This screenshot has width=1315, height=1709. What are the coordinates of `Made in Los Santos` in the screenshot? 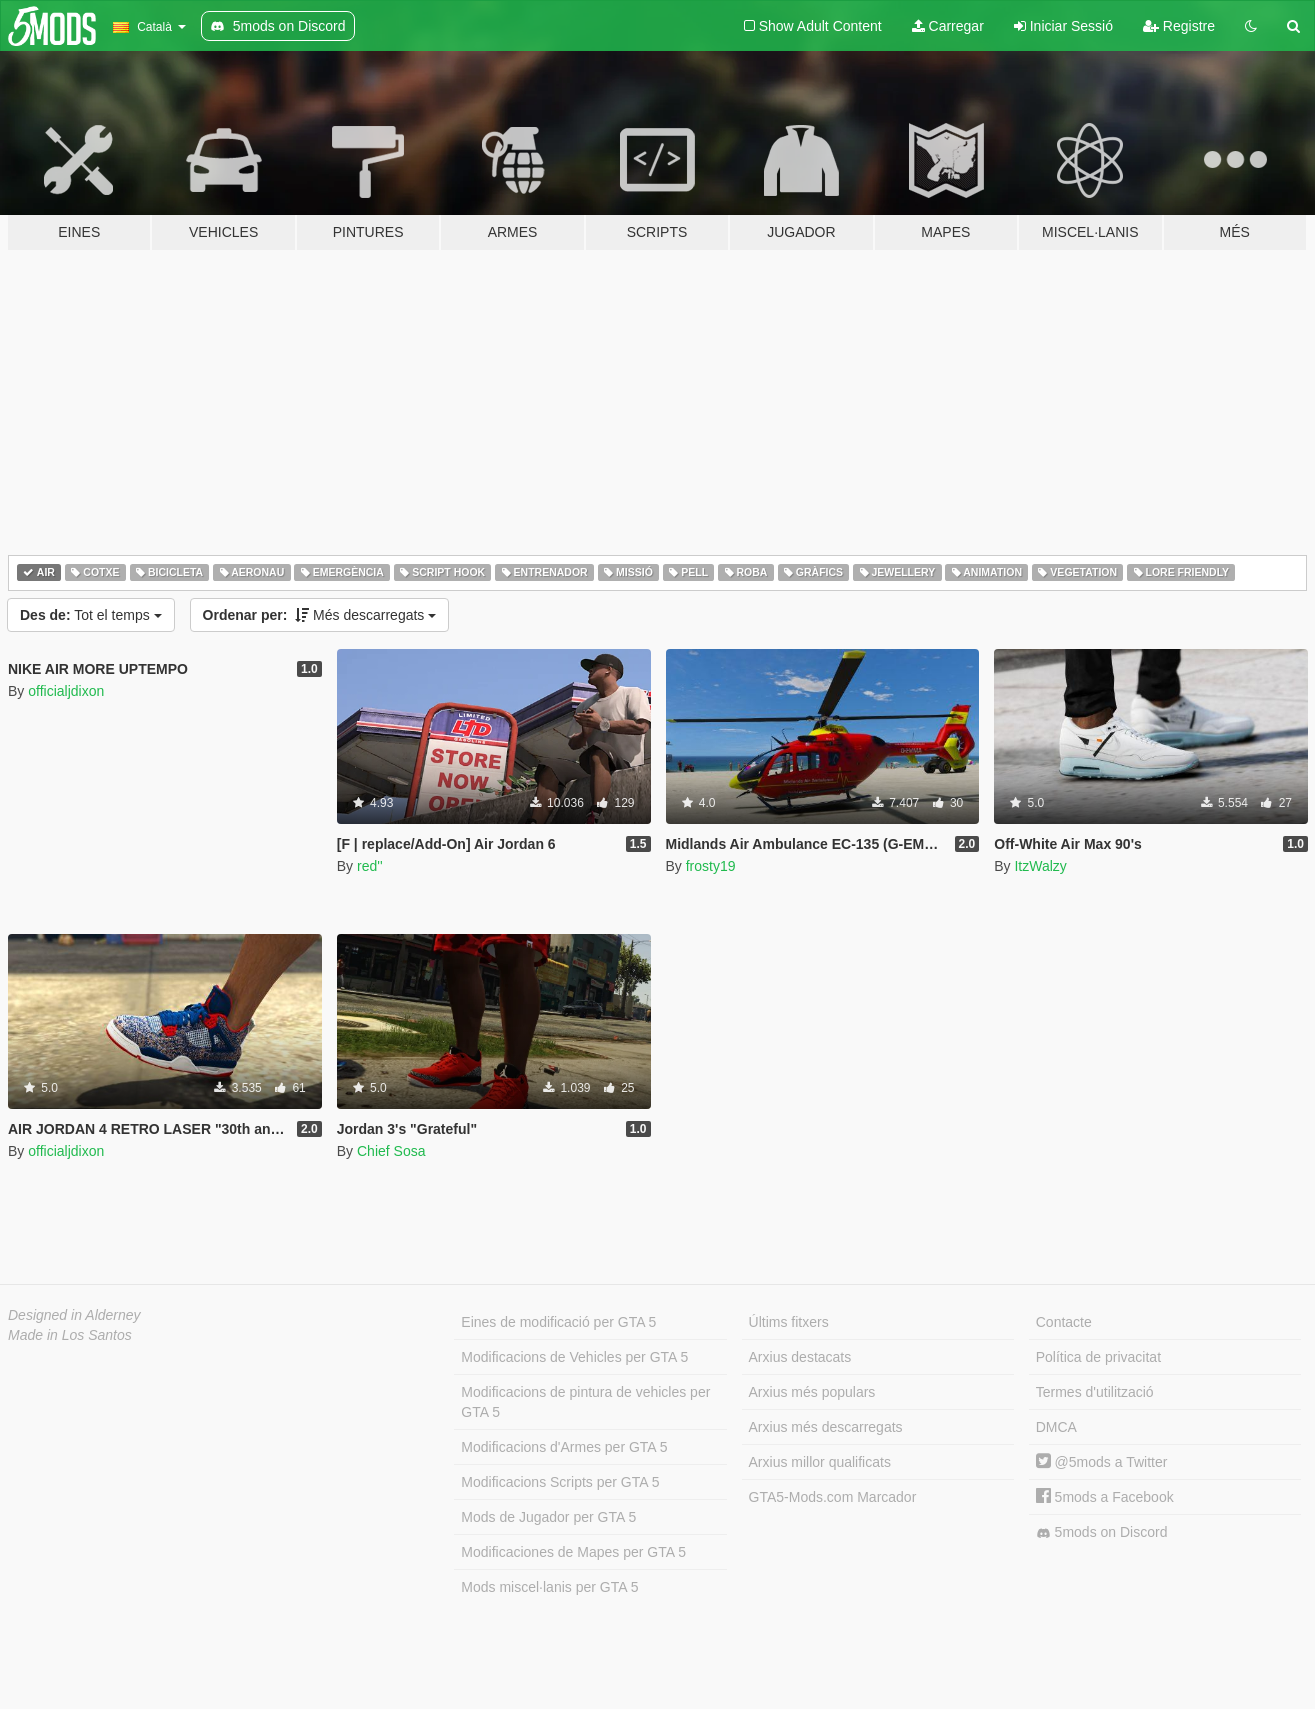 It's located at (70, 1335).